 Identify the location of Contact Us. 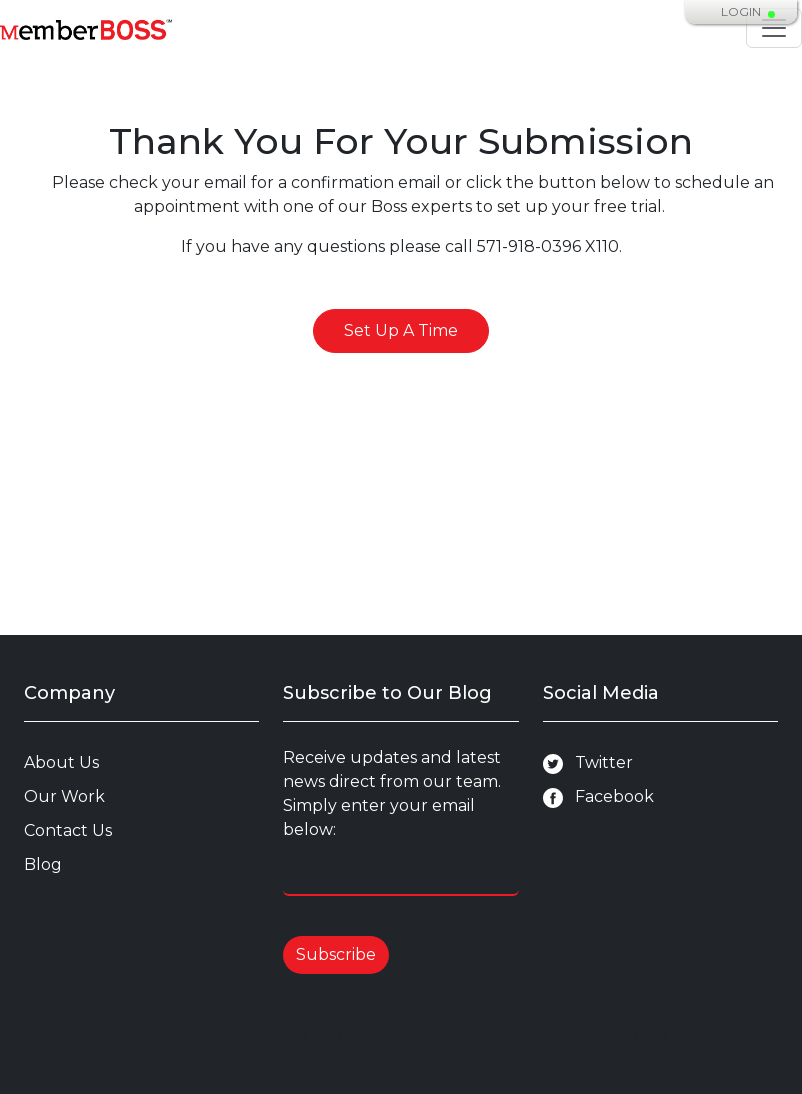
(68, 830).